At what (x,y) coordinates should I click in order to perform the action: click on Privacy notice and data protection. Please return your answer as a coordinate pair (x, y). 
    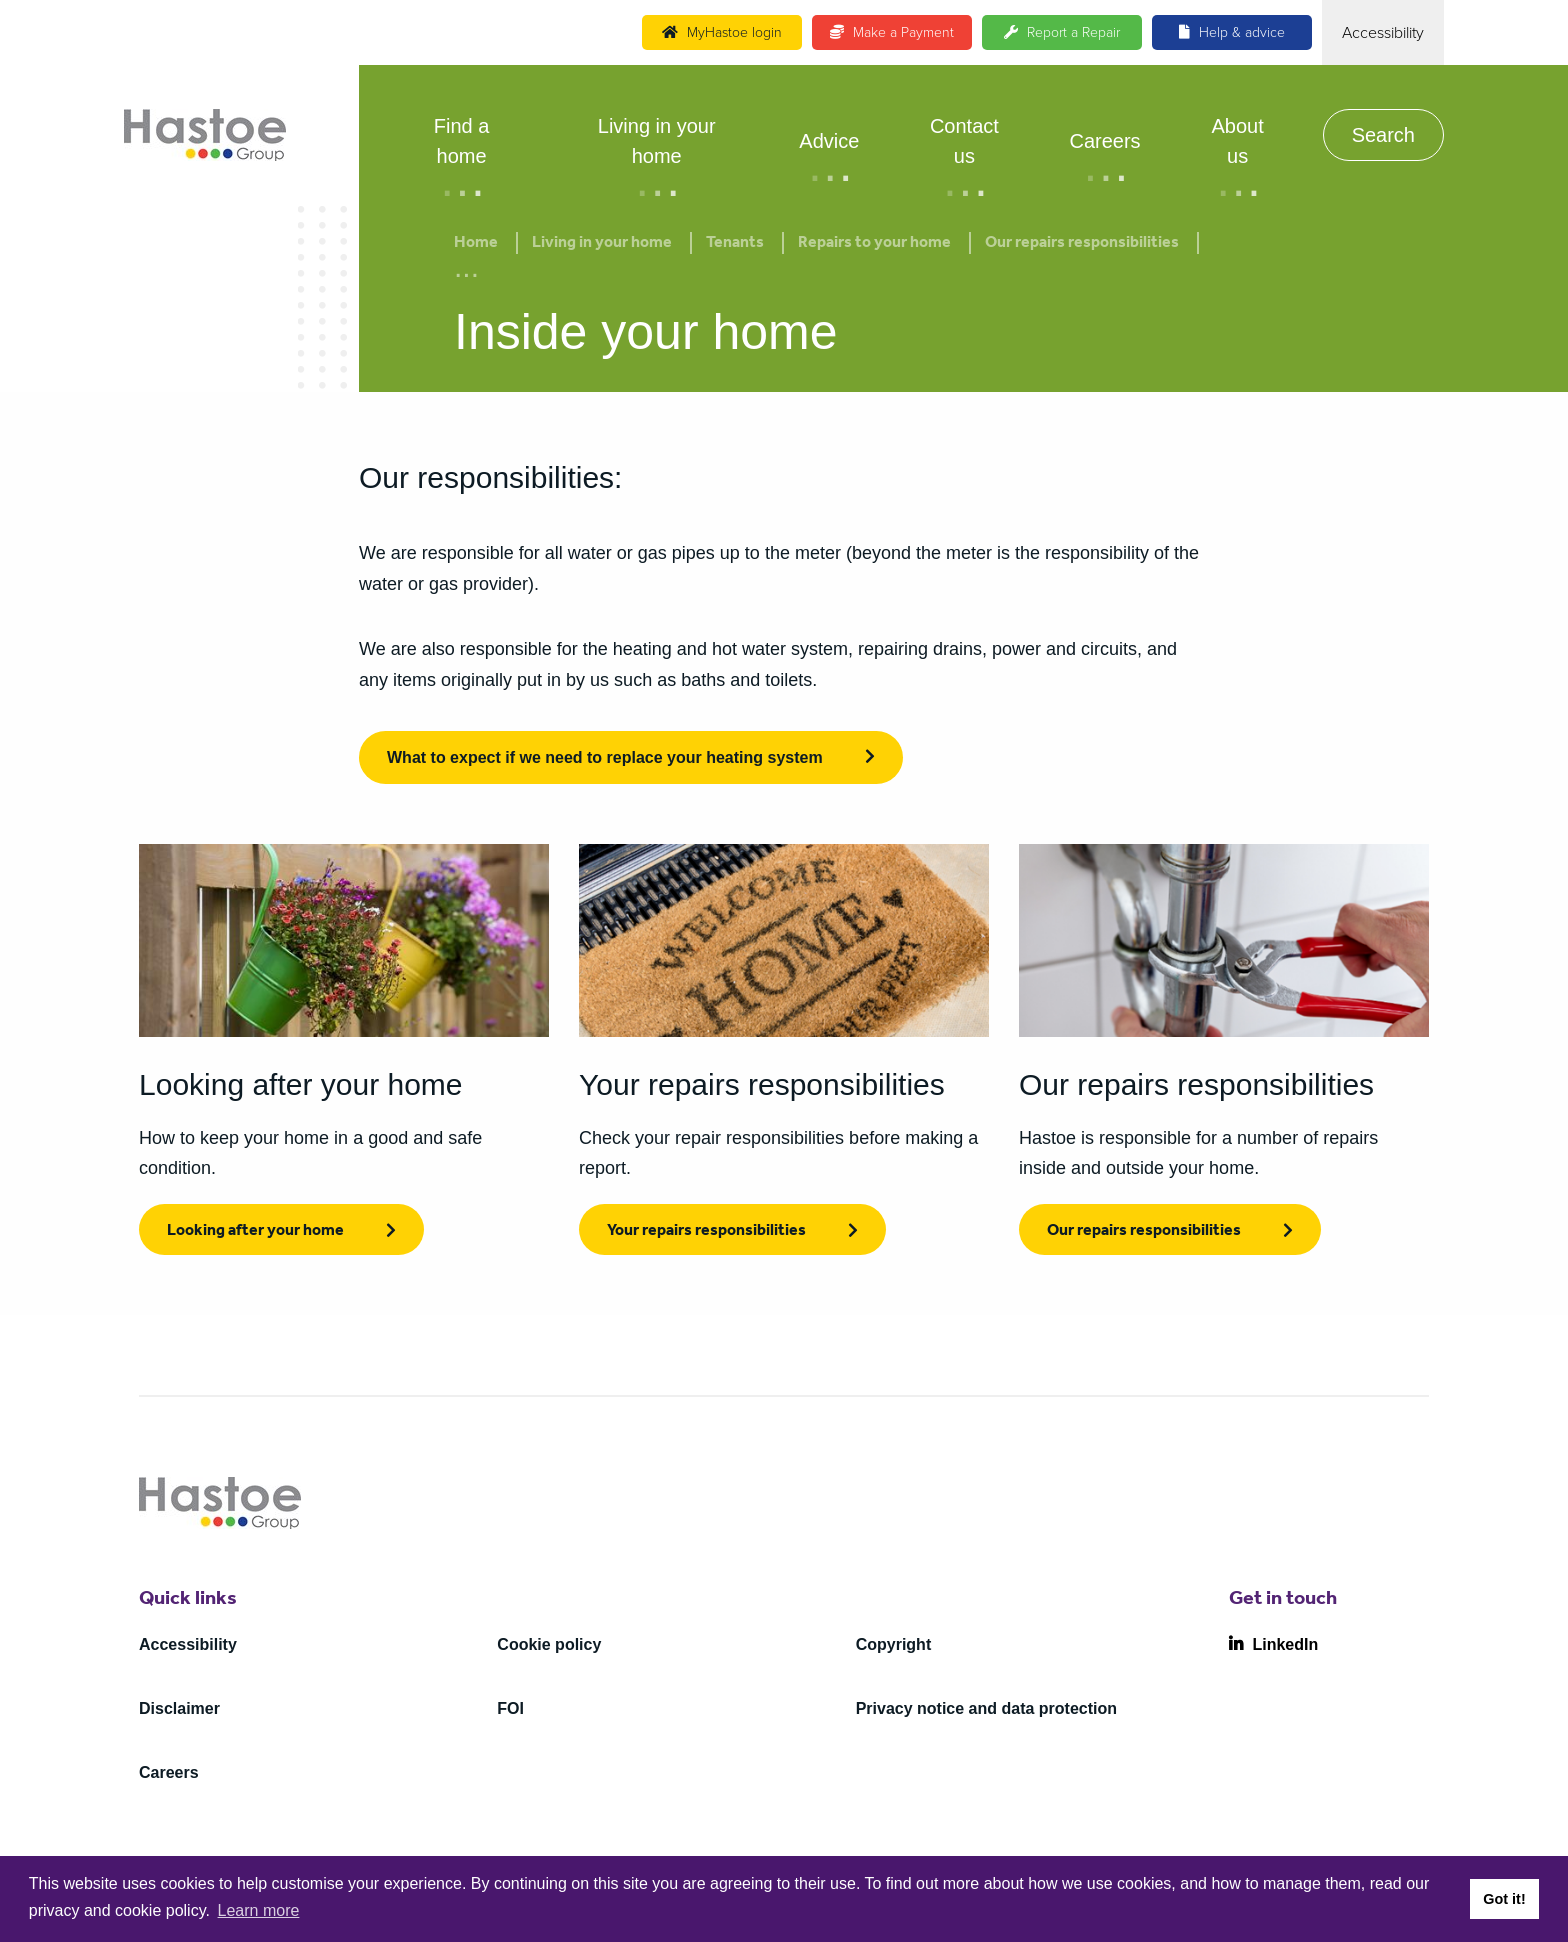
    Looking at the image, I should click on (986, 1708).